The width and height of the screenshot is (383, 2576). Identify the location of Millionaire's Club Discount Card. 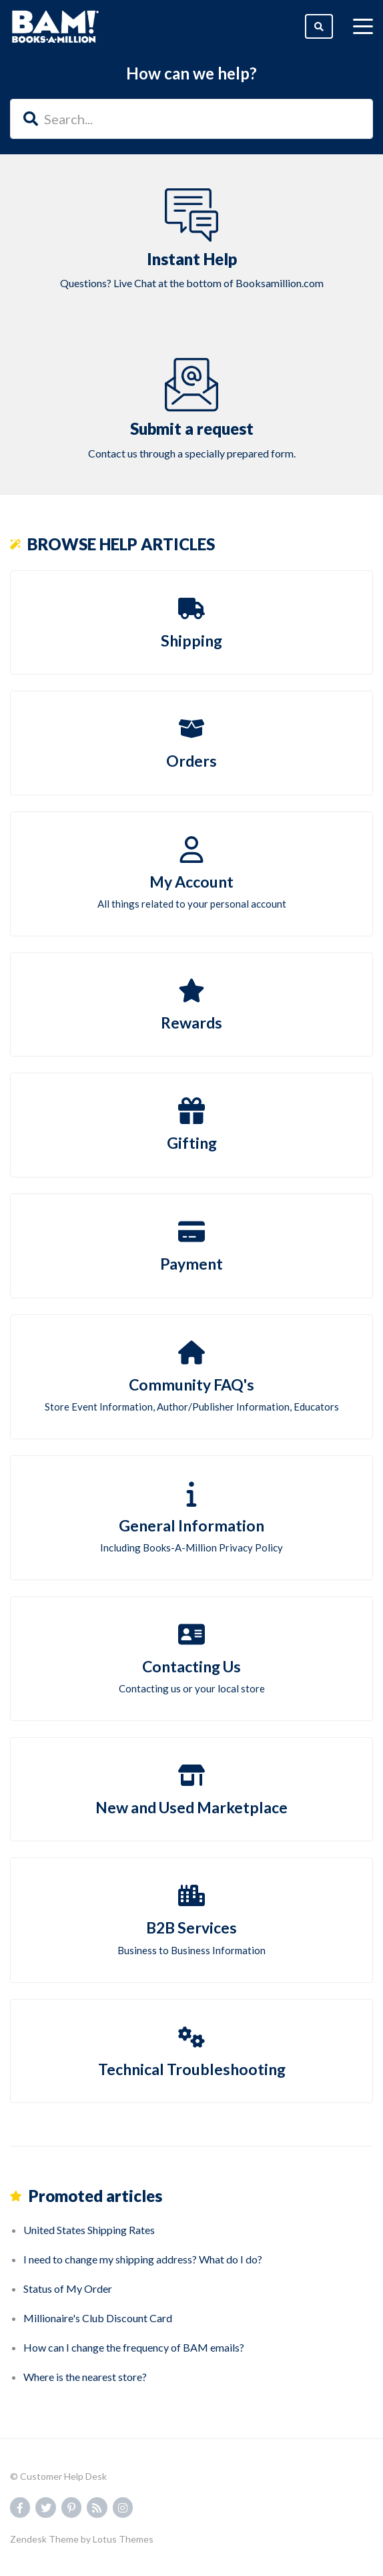
(97, 2318).